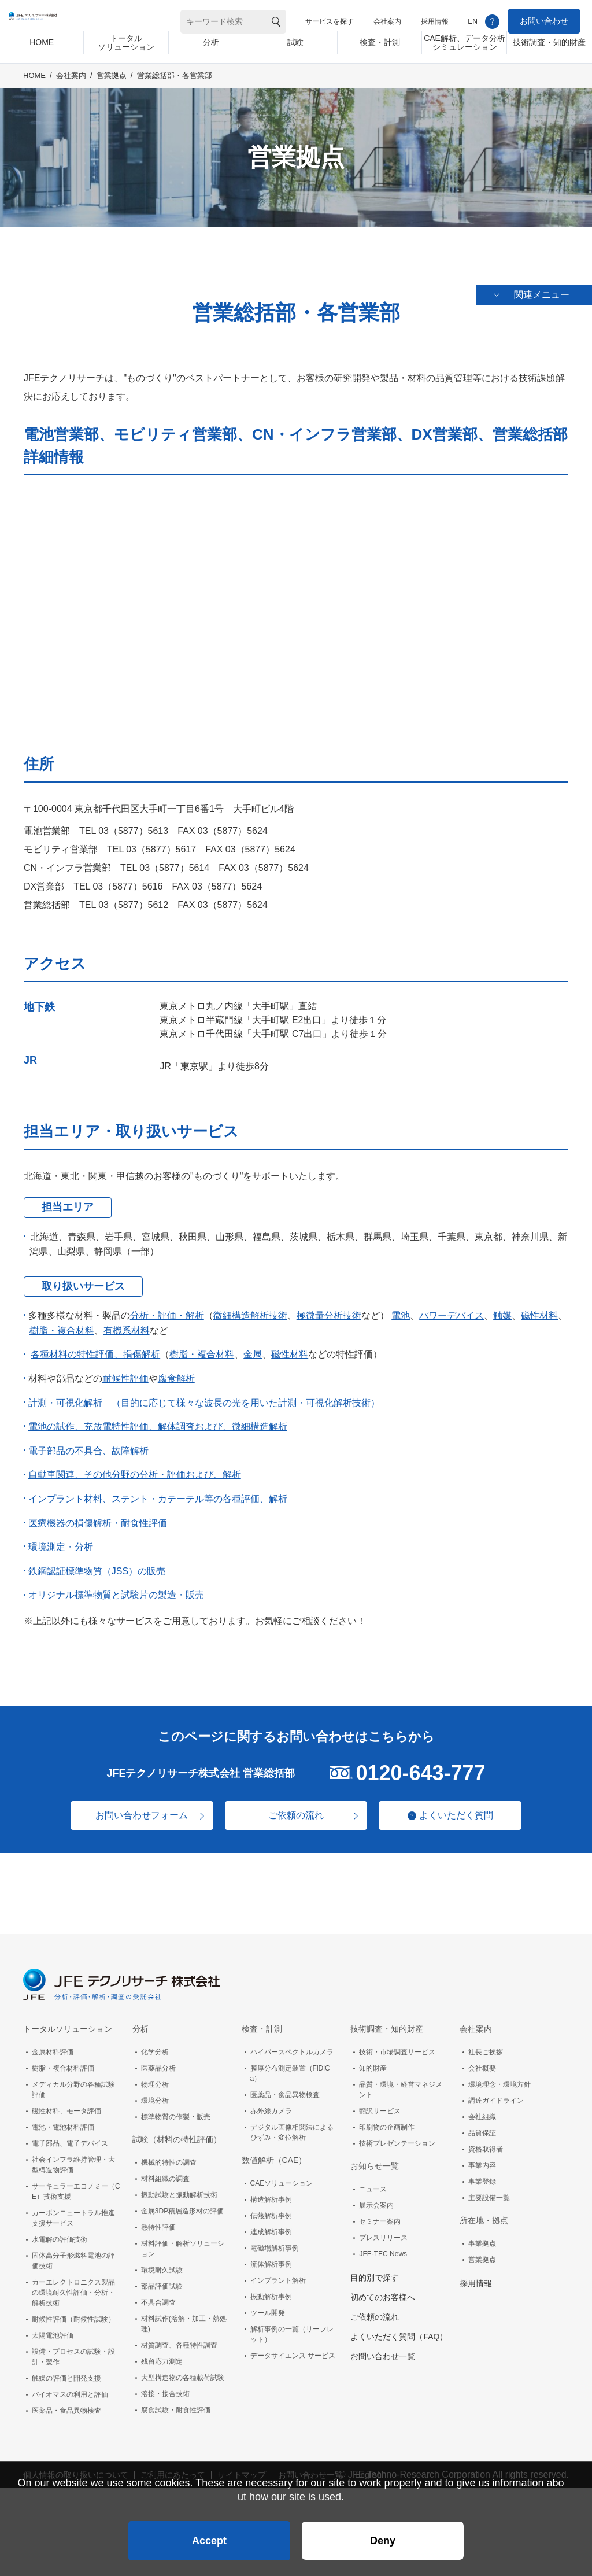 This screenshot has width=592, height=2576. What do you see at coordinates (451, 1309) in the screenshot?
I see `パワーデバイス` at bounding box center [451, 1309].